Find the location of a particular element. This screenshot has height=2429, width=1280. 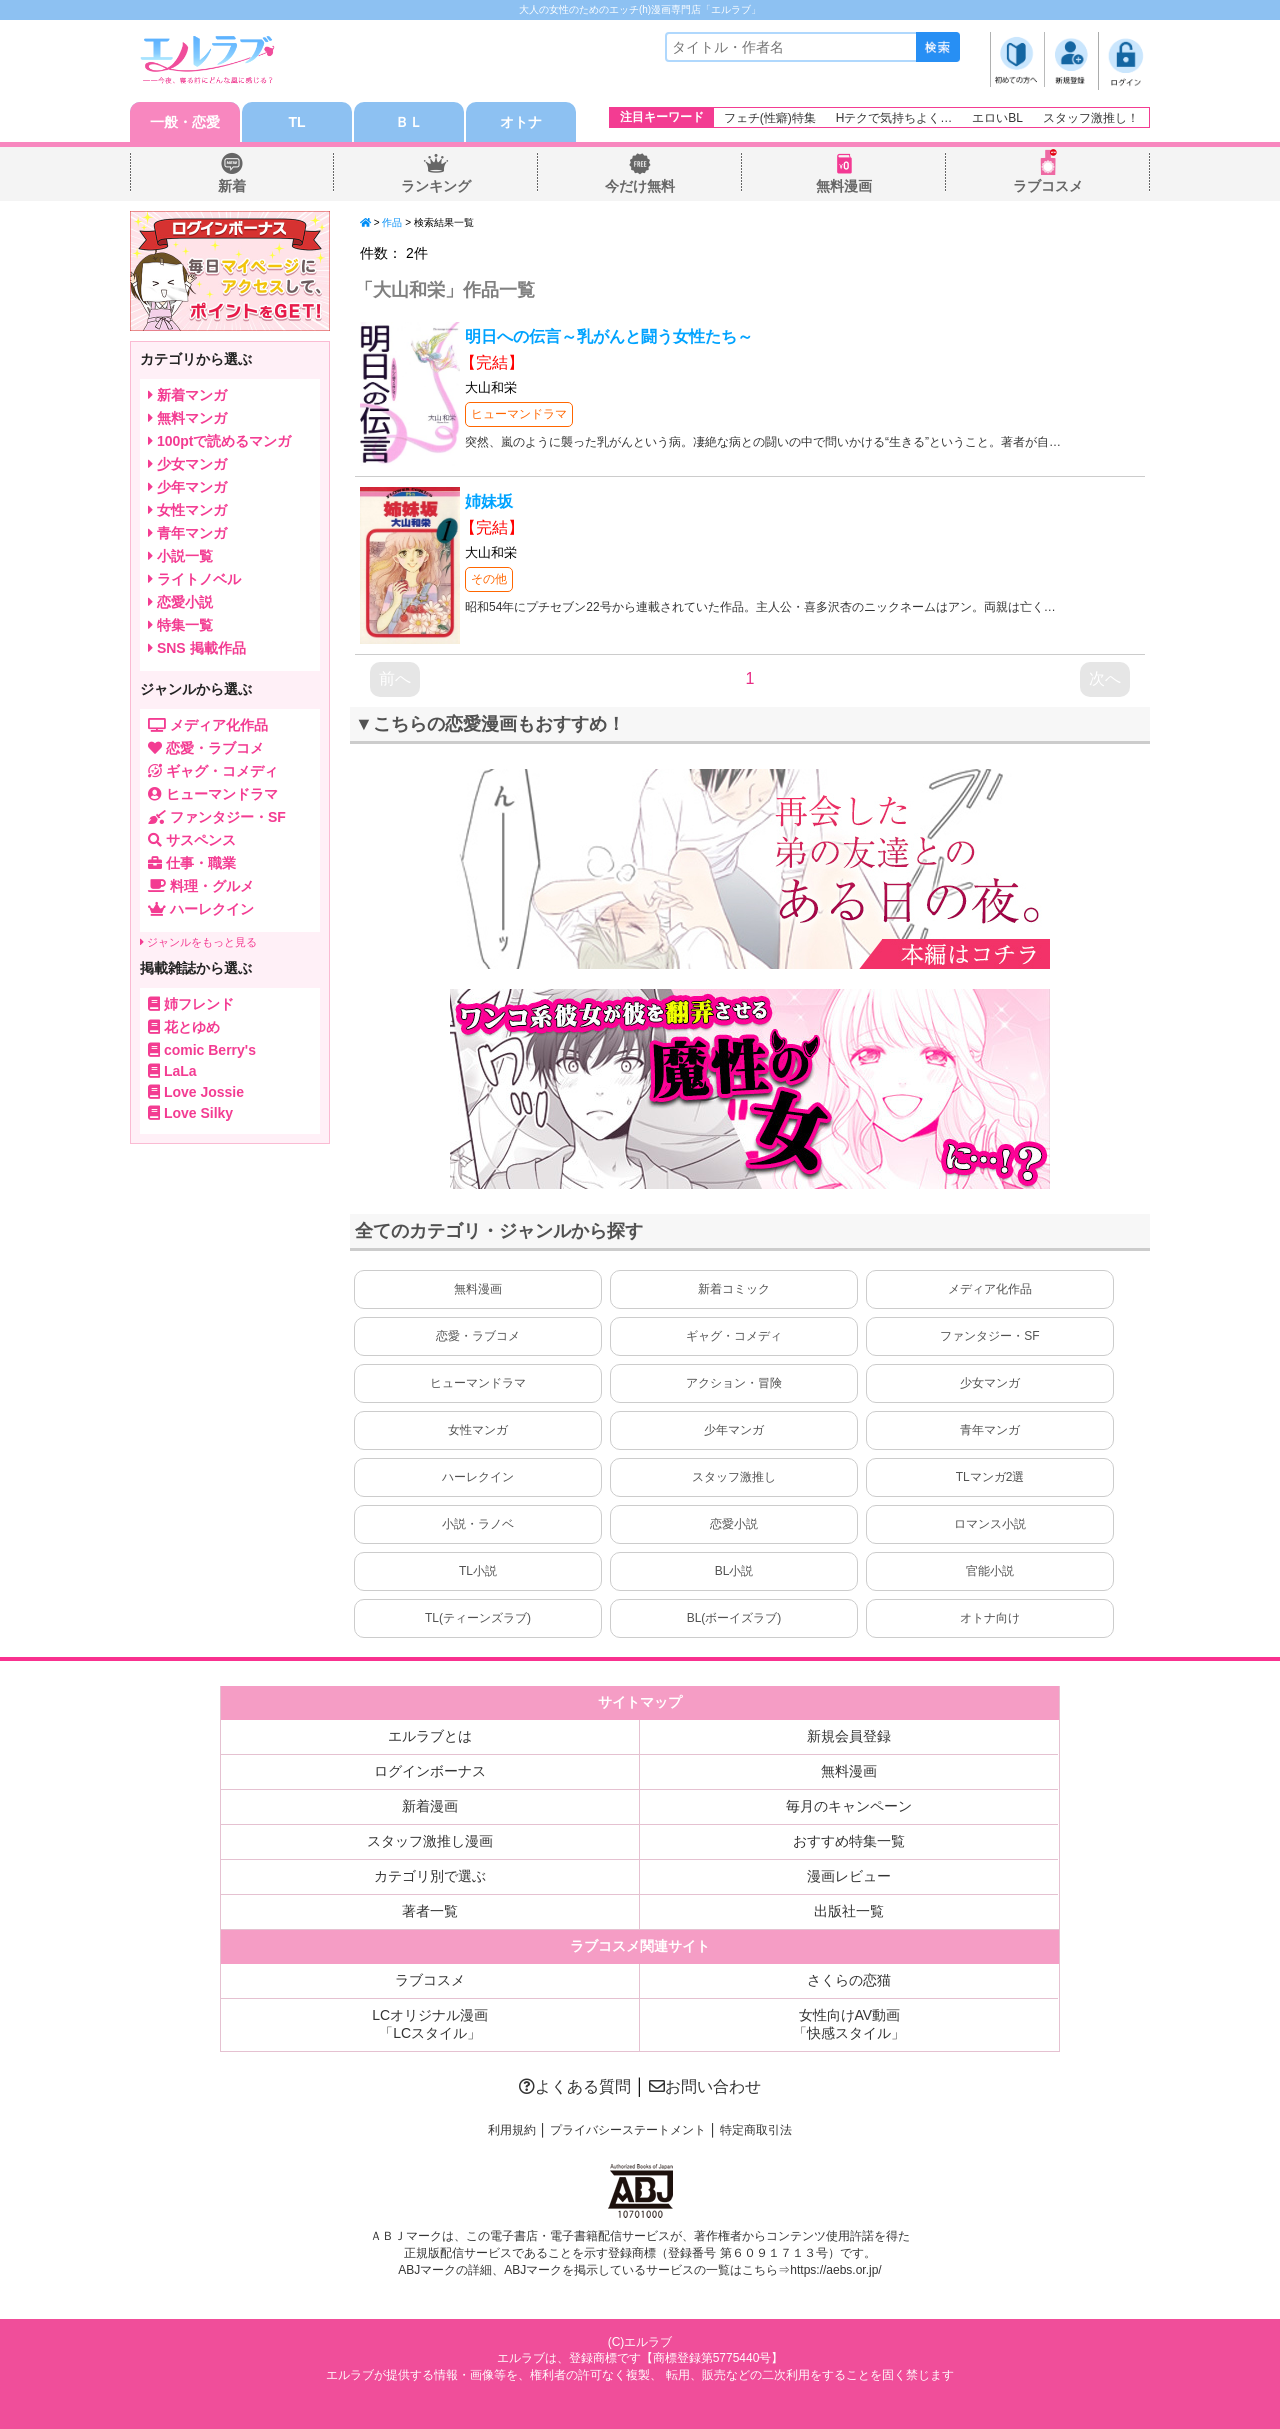

ギャグ・コメディ is located at coordinates (734, 1336).